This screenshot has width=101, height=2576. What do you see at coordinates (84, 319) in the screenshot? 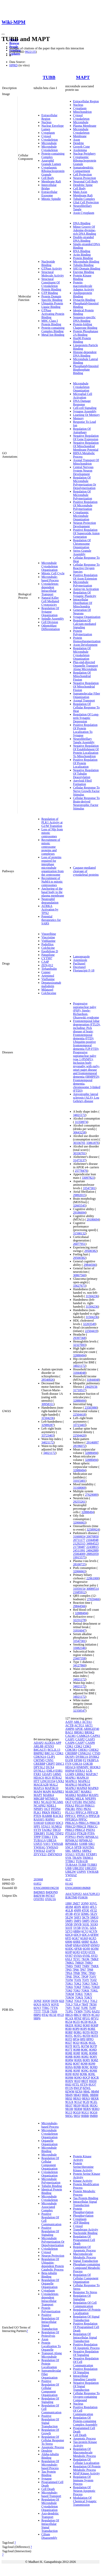
I see `Sequence-specific DNA Binding` at bounding box center [84, 319].